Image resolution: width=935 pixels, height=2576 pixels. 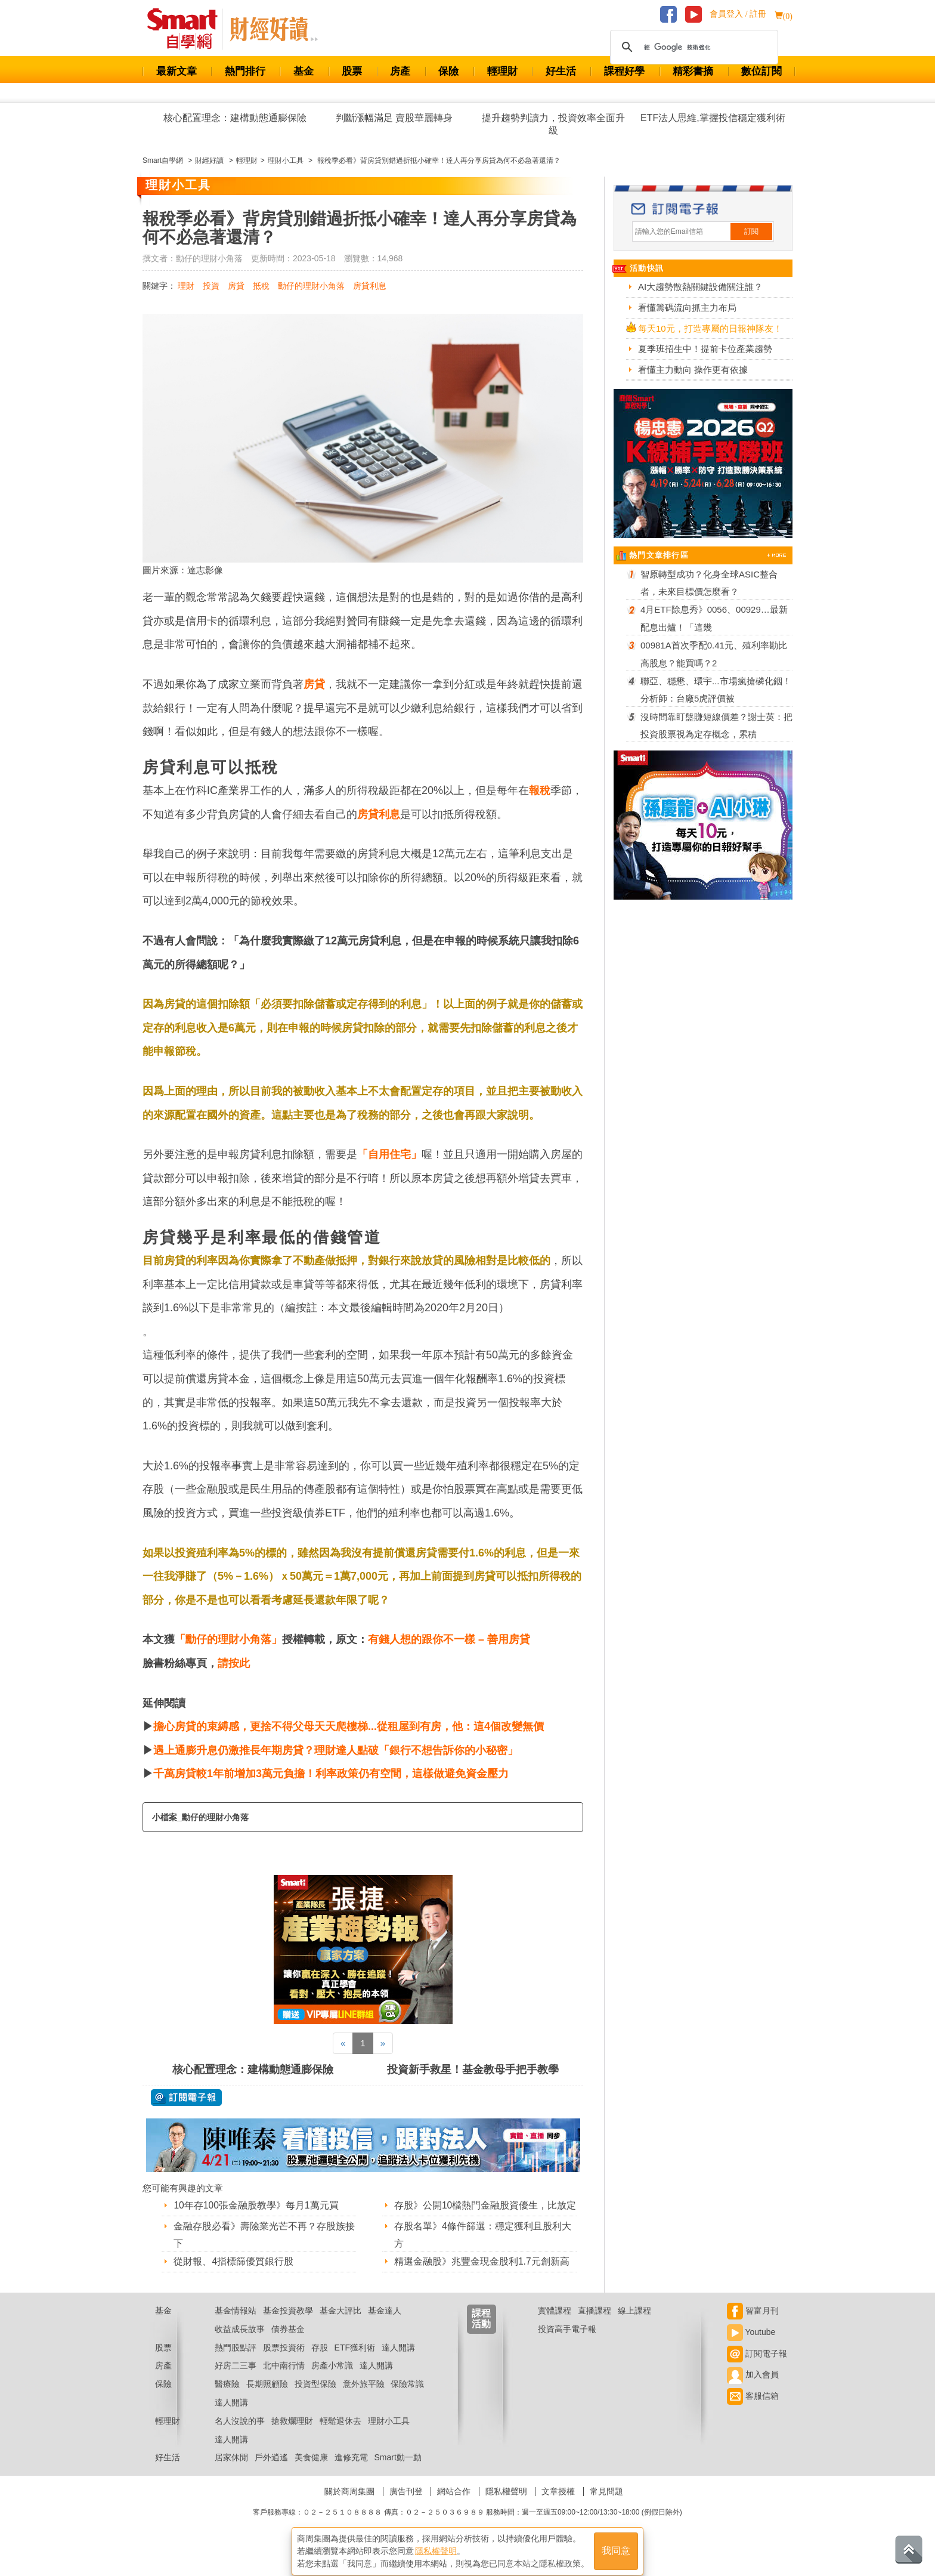 I want to click on 精選金融股》兆豐金現金股利1.7元創新高, so click(x=481, y=2277).